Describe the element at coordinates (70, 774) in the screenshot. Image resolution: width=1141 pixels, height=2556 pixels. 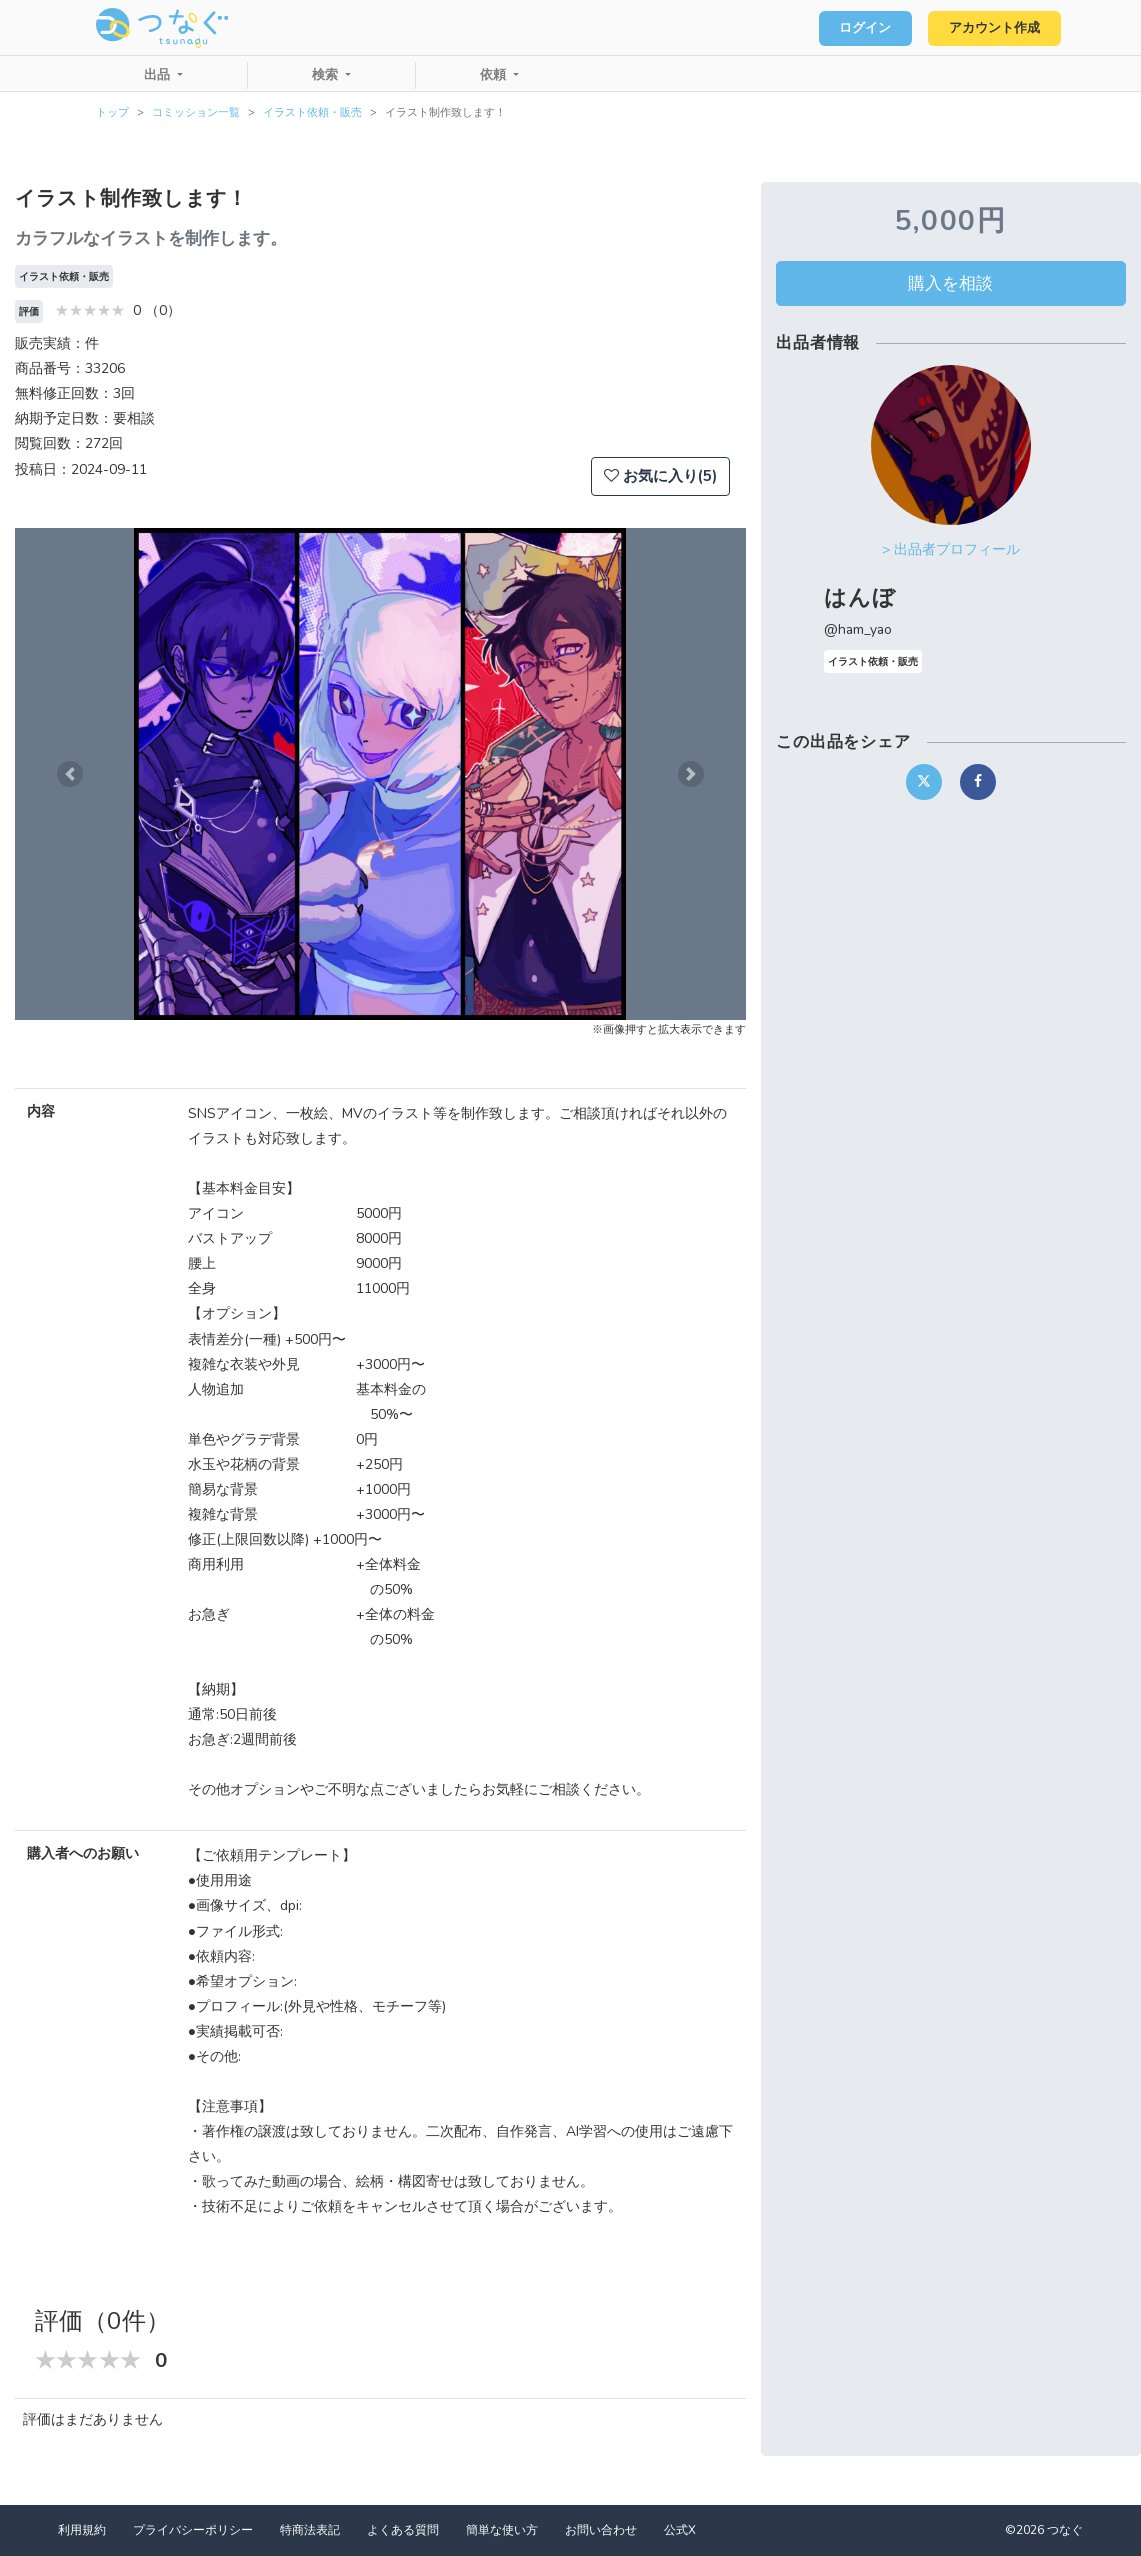
I see `[button]` at that location.